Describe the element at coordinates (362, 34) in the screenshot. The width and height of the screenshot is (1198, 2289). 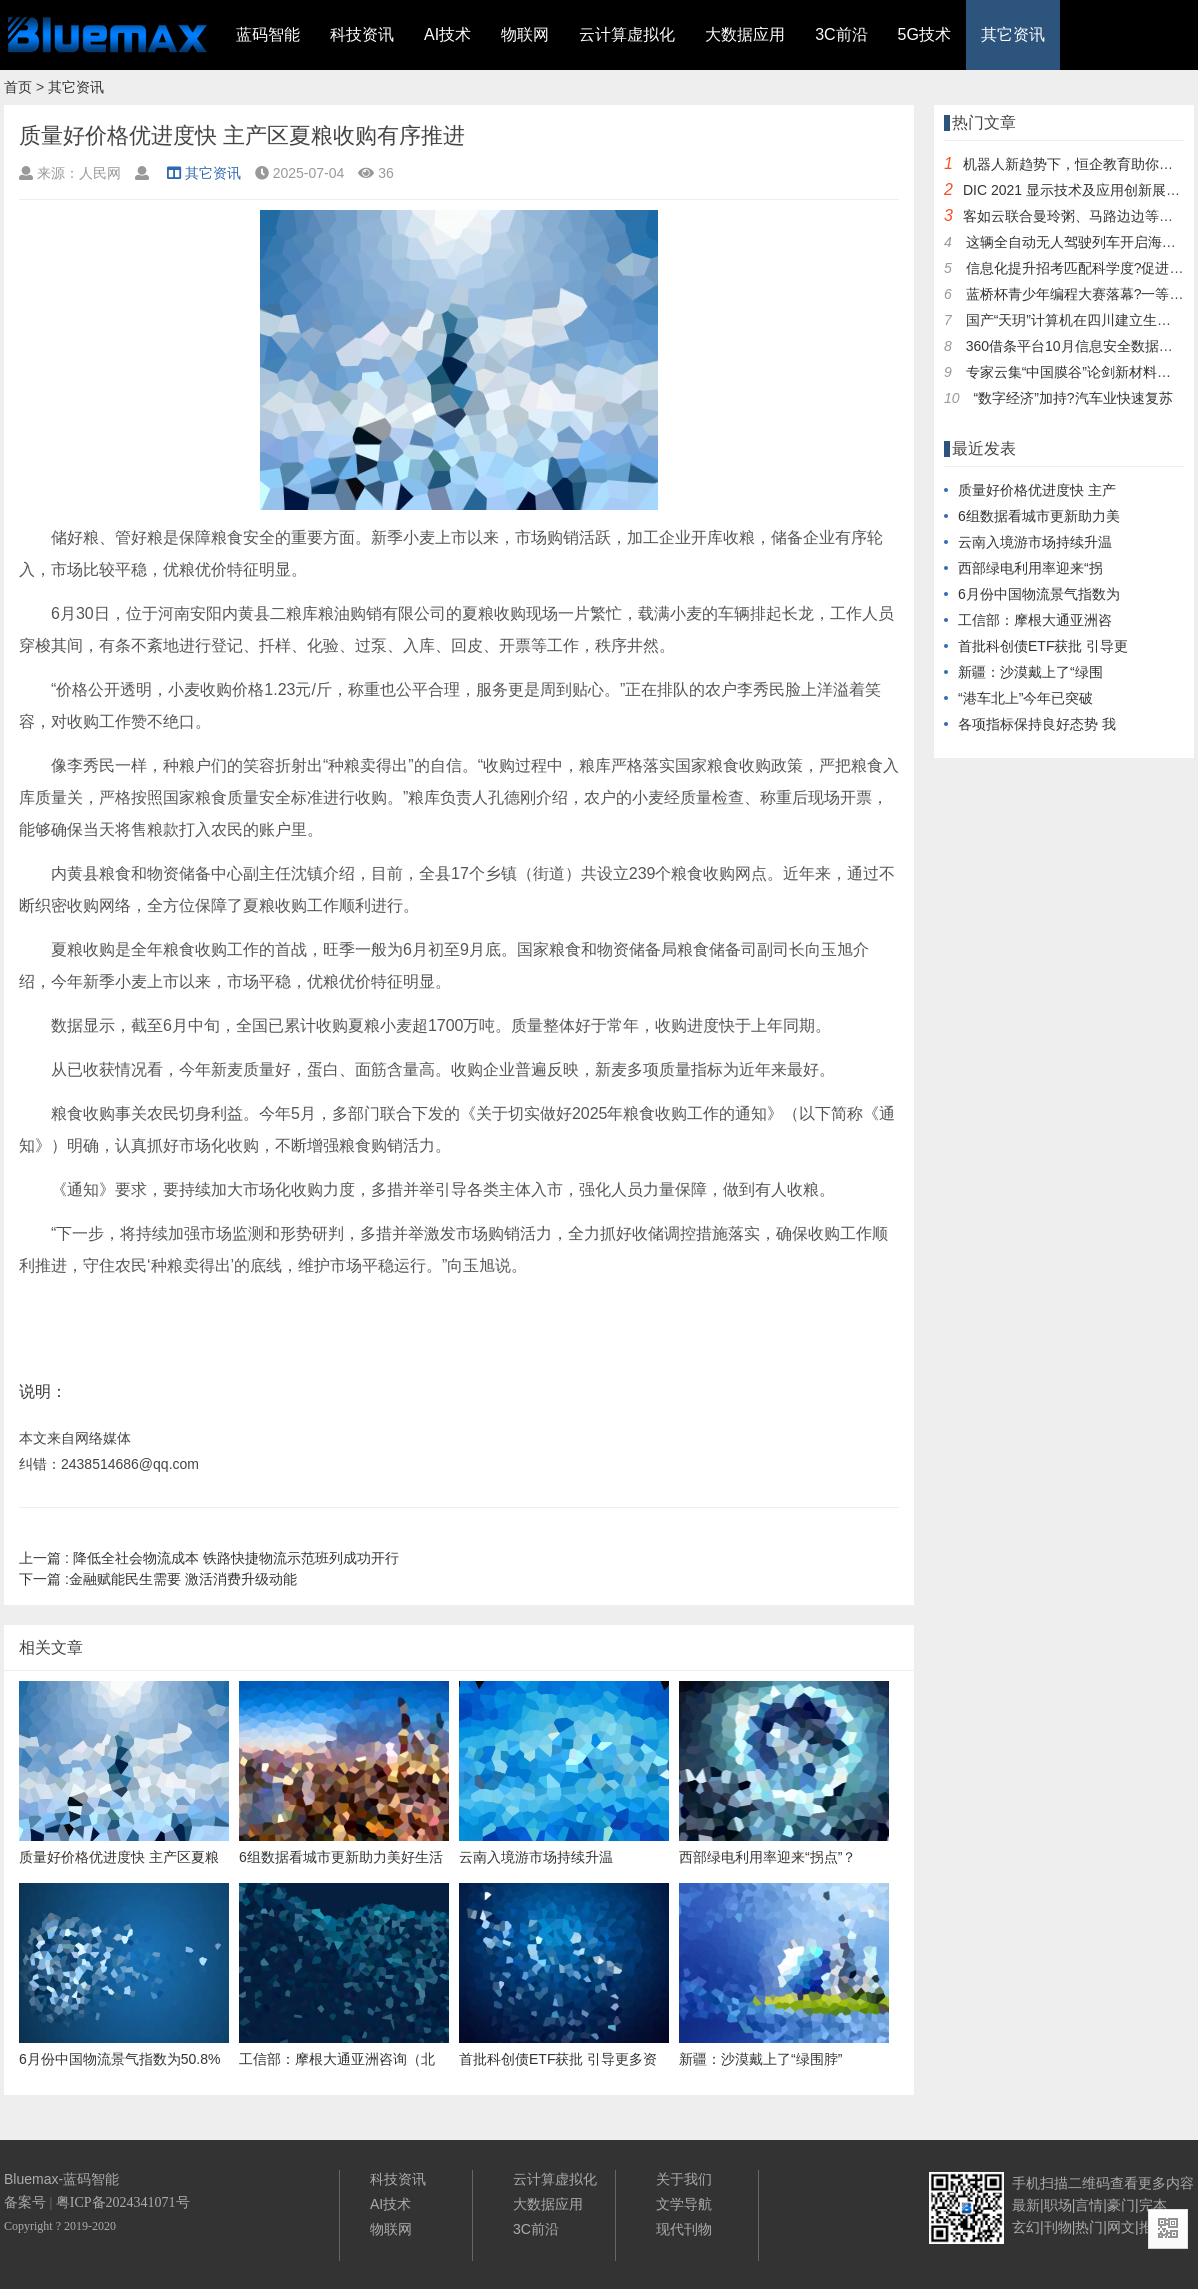
I see `科技资讯` at that location.